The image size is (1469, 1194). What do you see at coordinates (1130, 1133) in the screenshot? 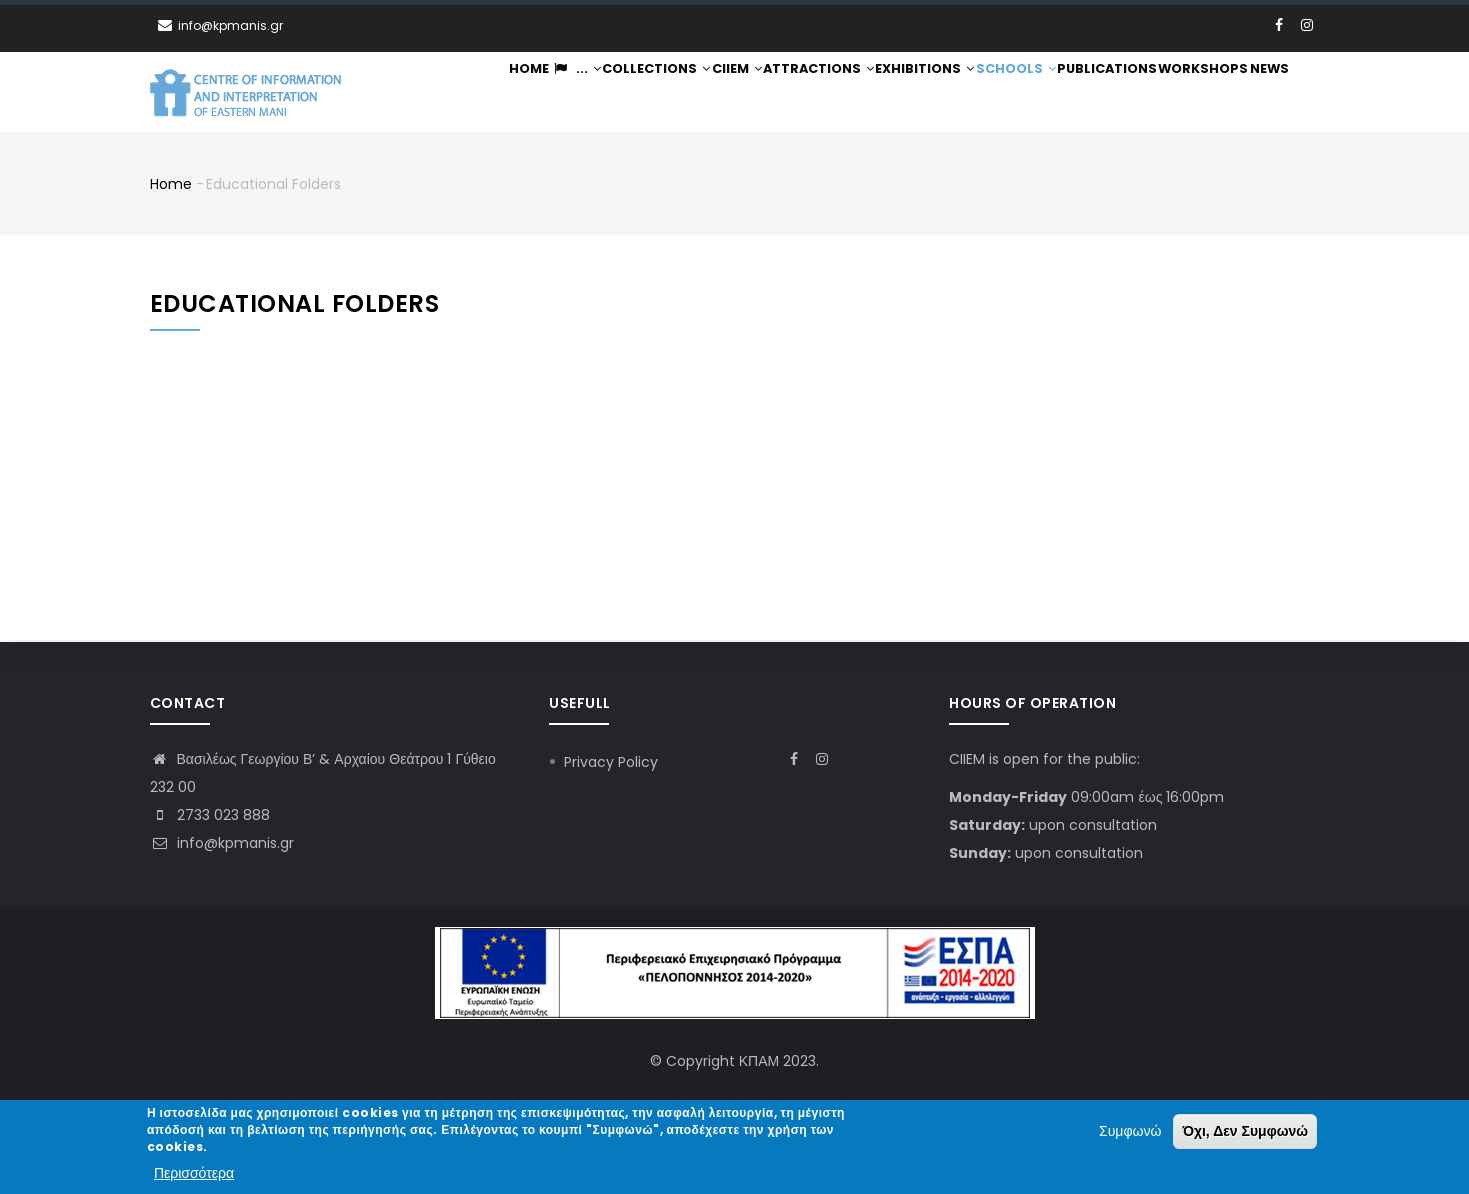
I see `Συμφωνώ` at bounding box center [1130, 1133].